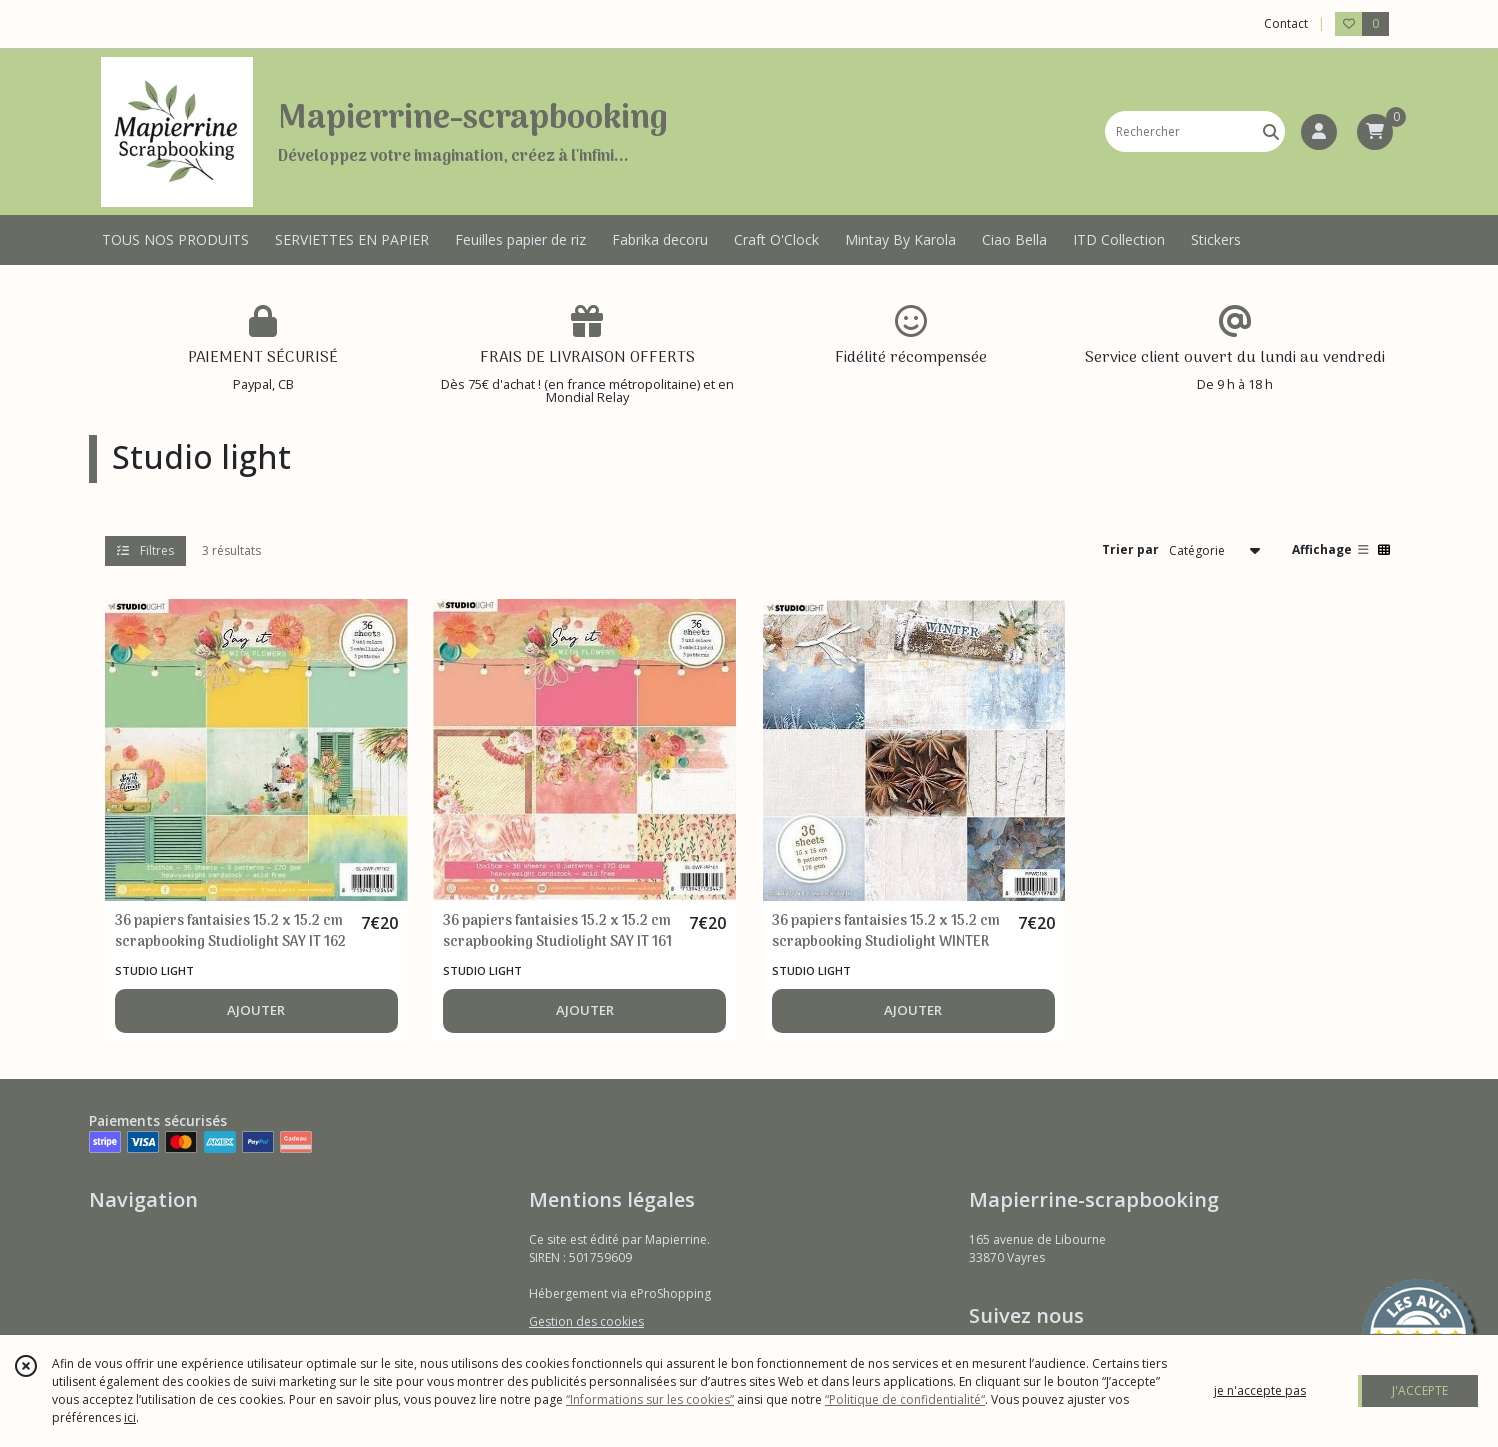  I want to click on AJOUTER, so click(256, 1010).